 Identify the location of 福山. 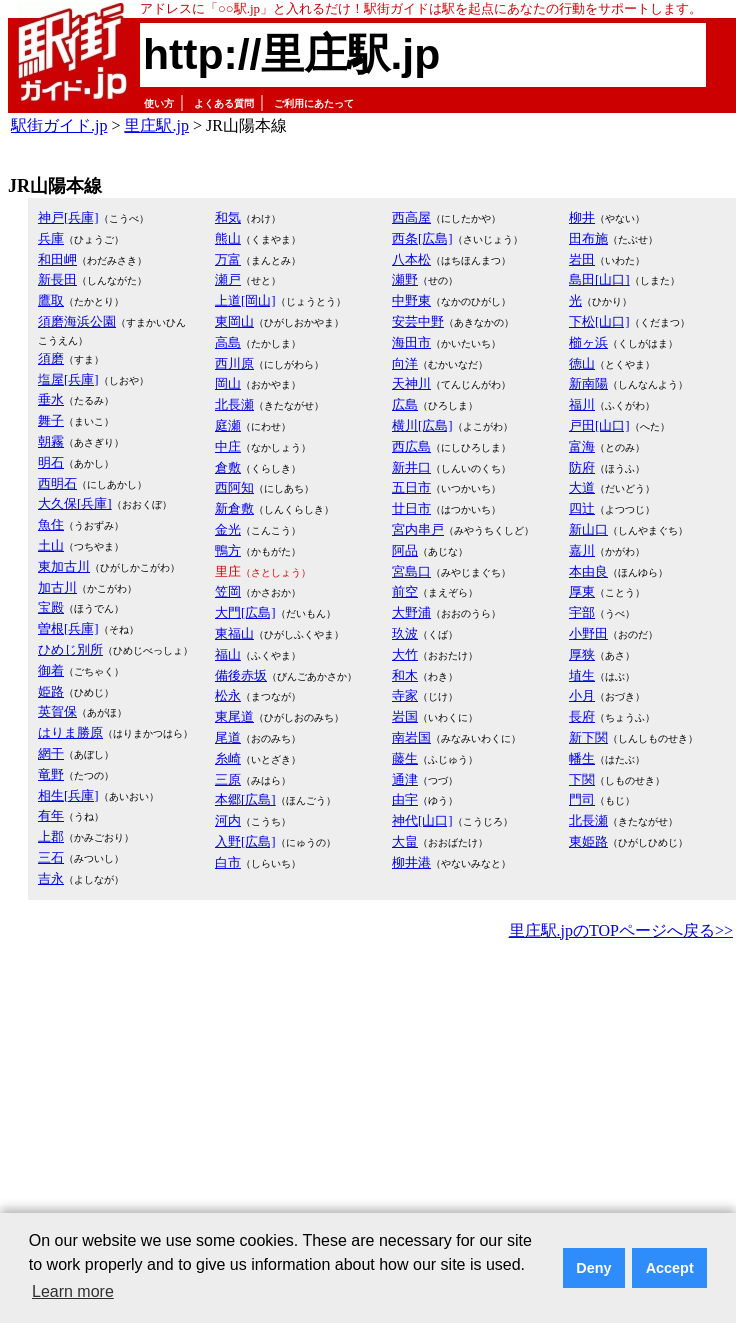
(228, 654).